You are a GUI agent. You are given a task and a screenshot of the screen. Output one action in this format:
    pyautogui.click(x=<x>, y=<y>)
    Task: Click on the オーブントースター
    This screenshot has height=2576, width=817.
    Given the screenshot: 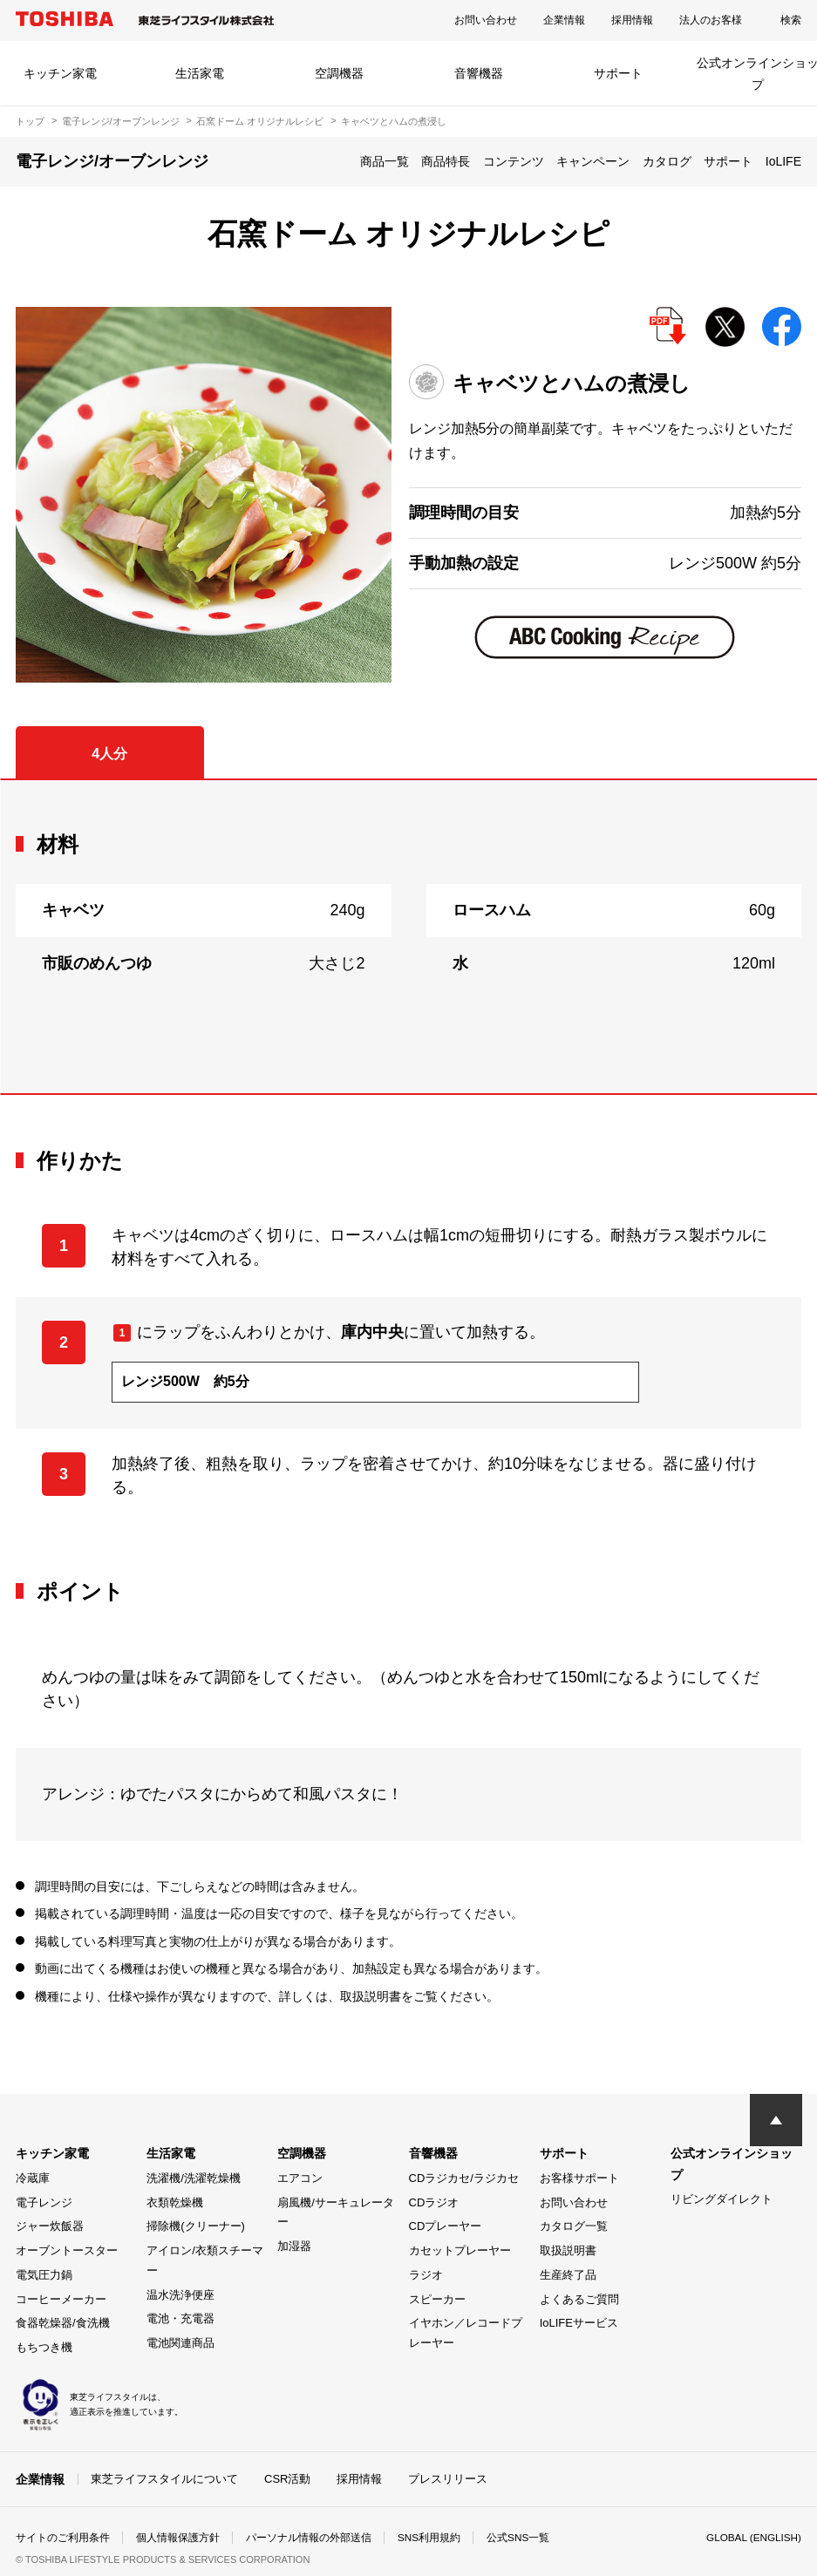 What is the action you would take?
    pyautogui.click(x=67, y=2250)
    